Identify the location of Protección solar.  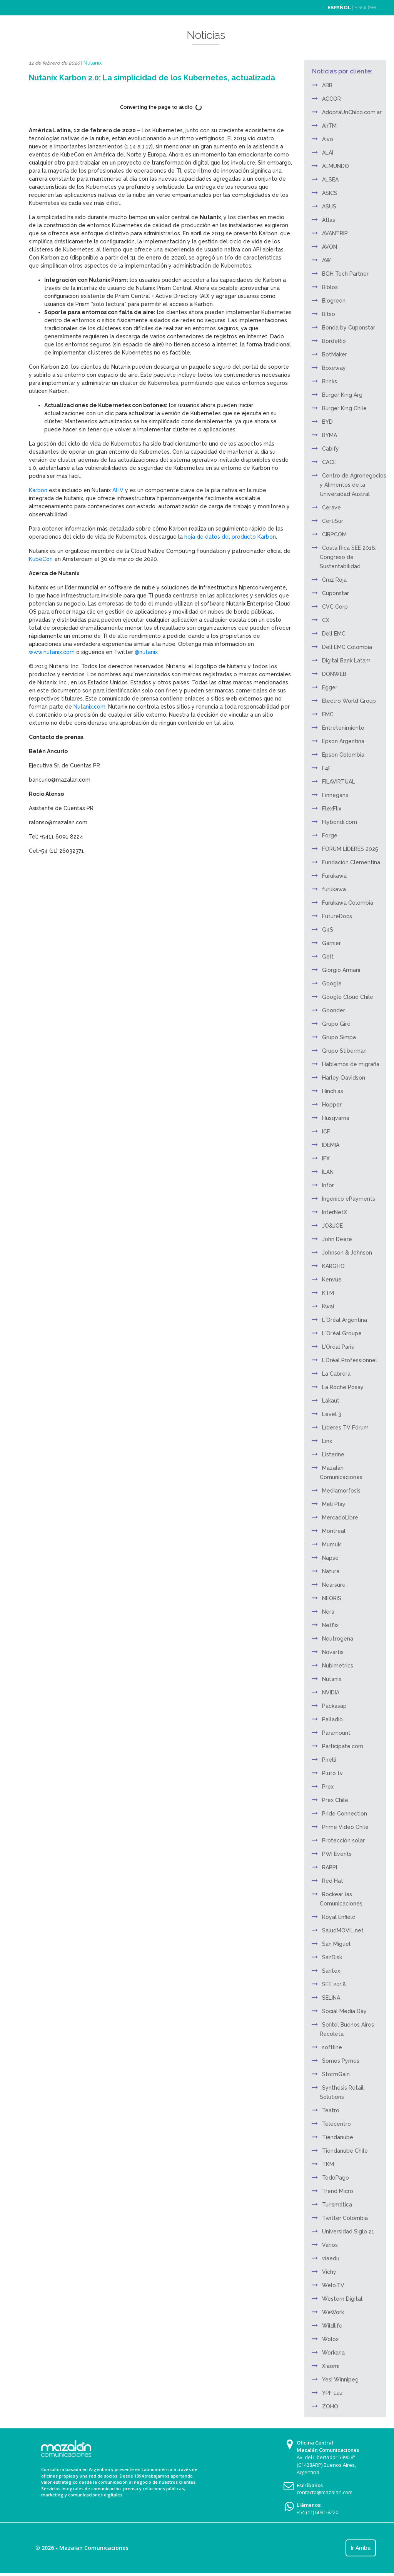
(343, 1840).